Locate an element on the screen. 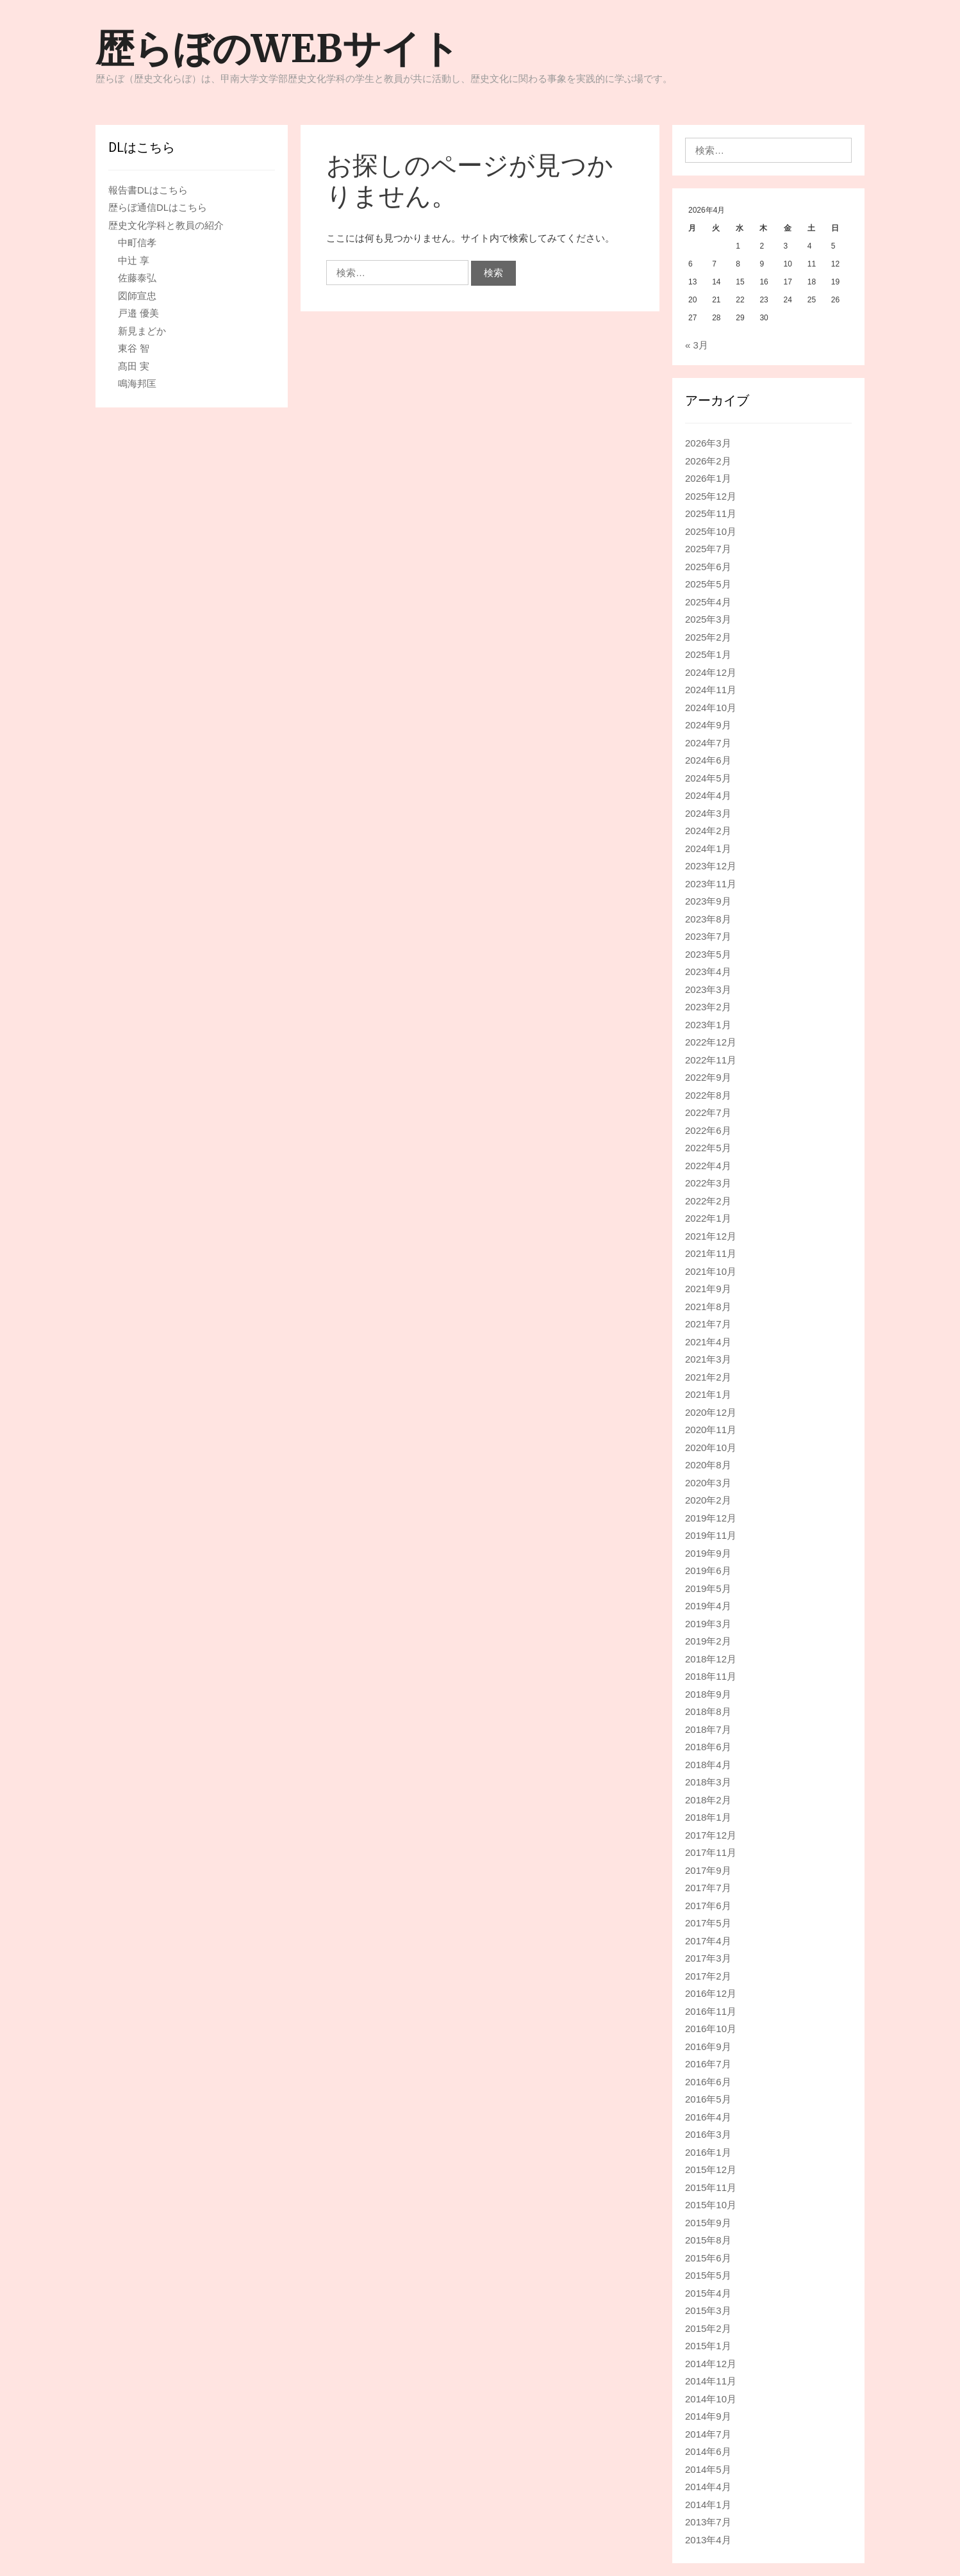  2018年9月 is located at coordinates (708, 1694).